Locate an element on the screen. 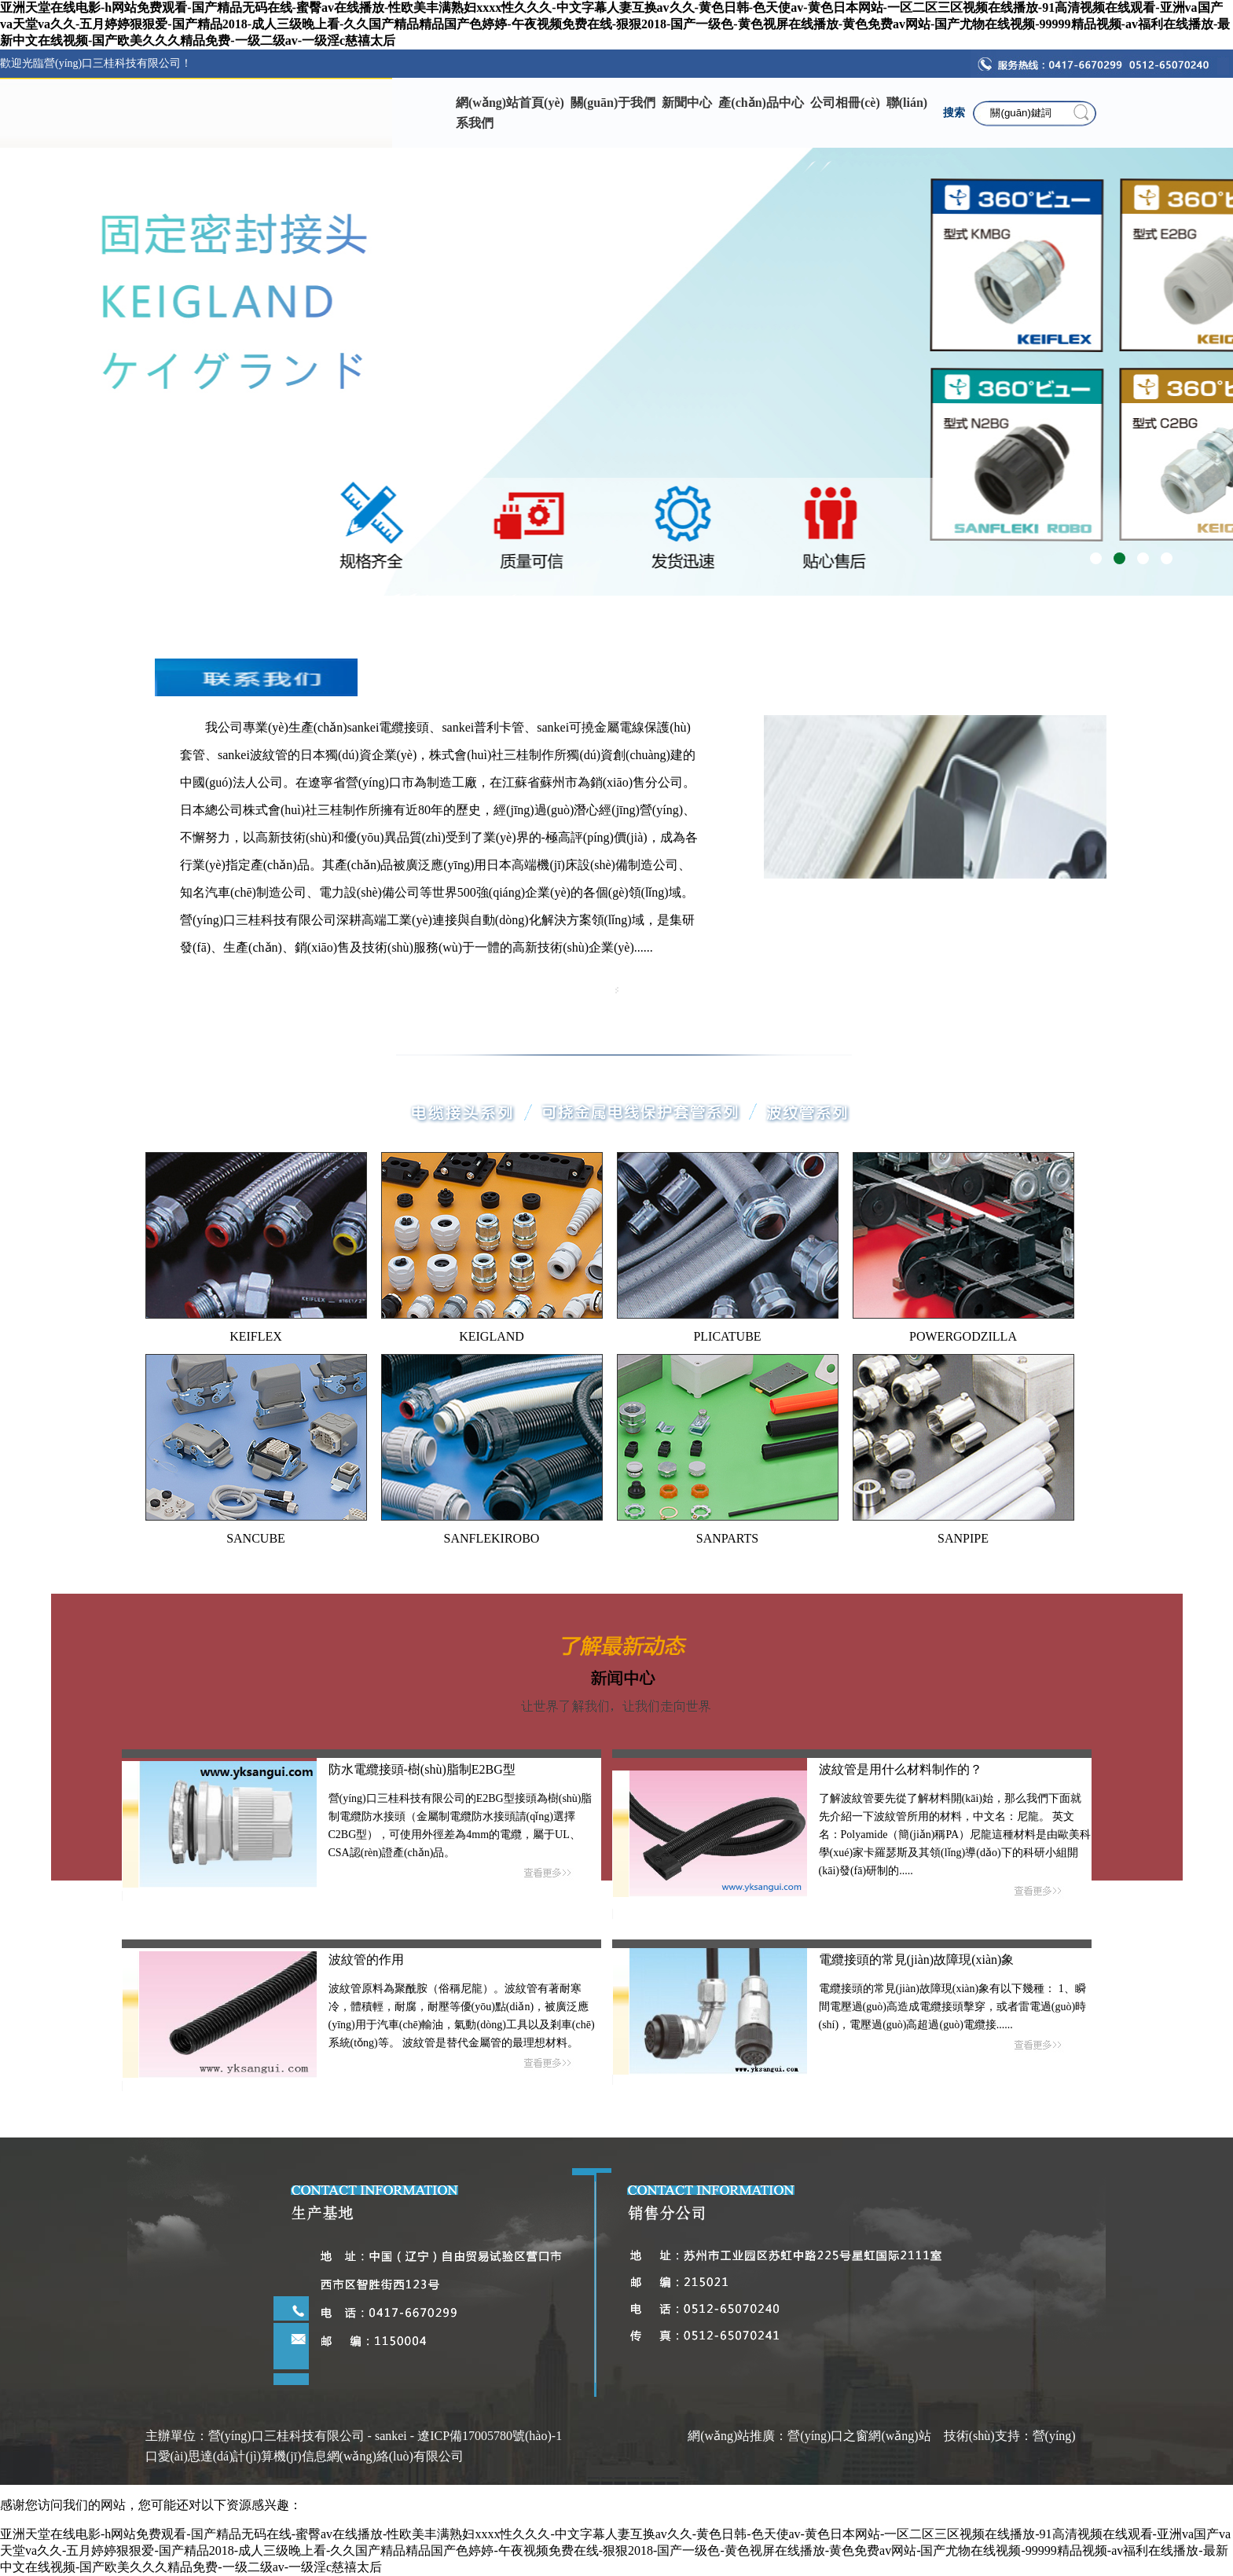  公司相冊(cè) is located at coordinates (845, 102).